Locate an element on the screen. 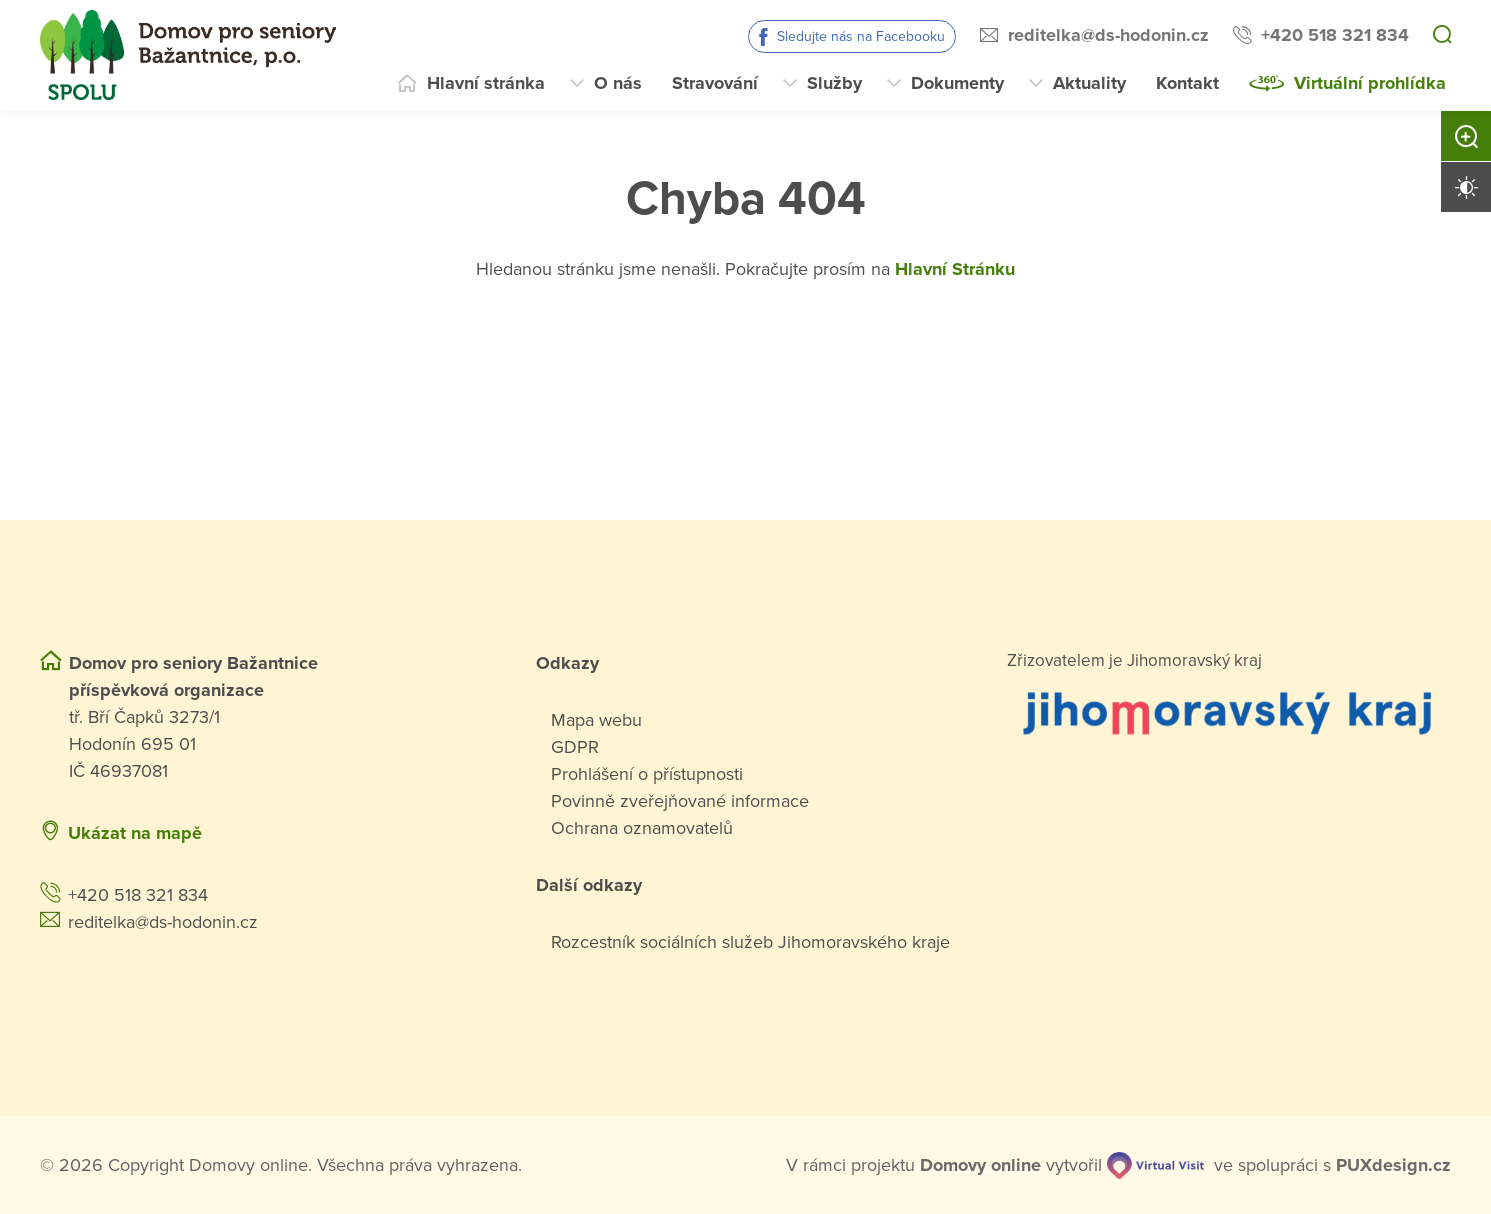 This screenshot has width=1491, height=1214. [Přejít na web zřizovatele] is located at coordinates (1229, 712).